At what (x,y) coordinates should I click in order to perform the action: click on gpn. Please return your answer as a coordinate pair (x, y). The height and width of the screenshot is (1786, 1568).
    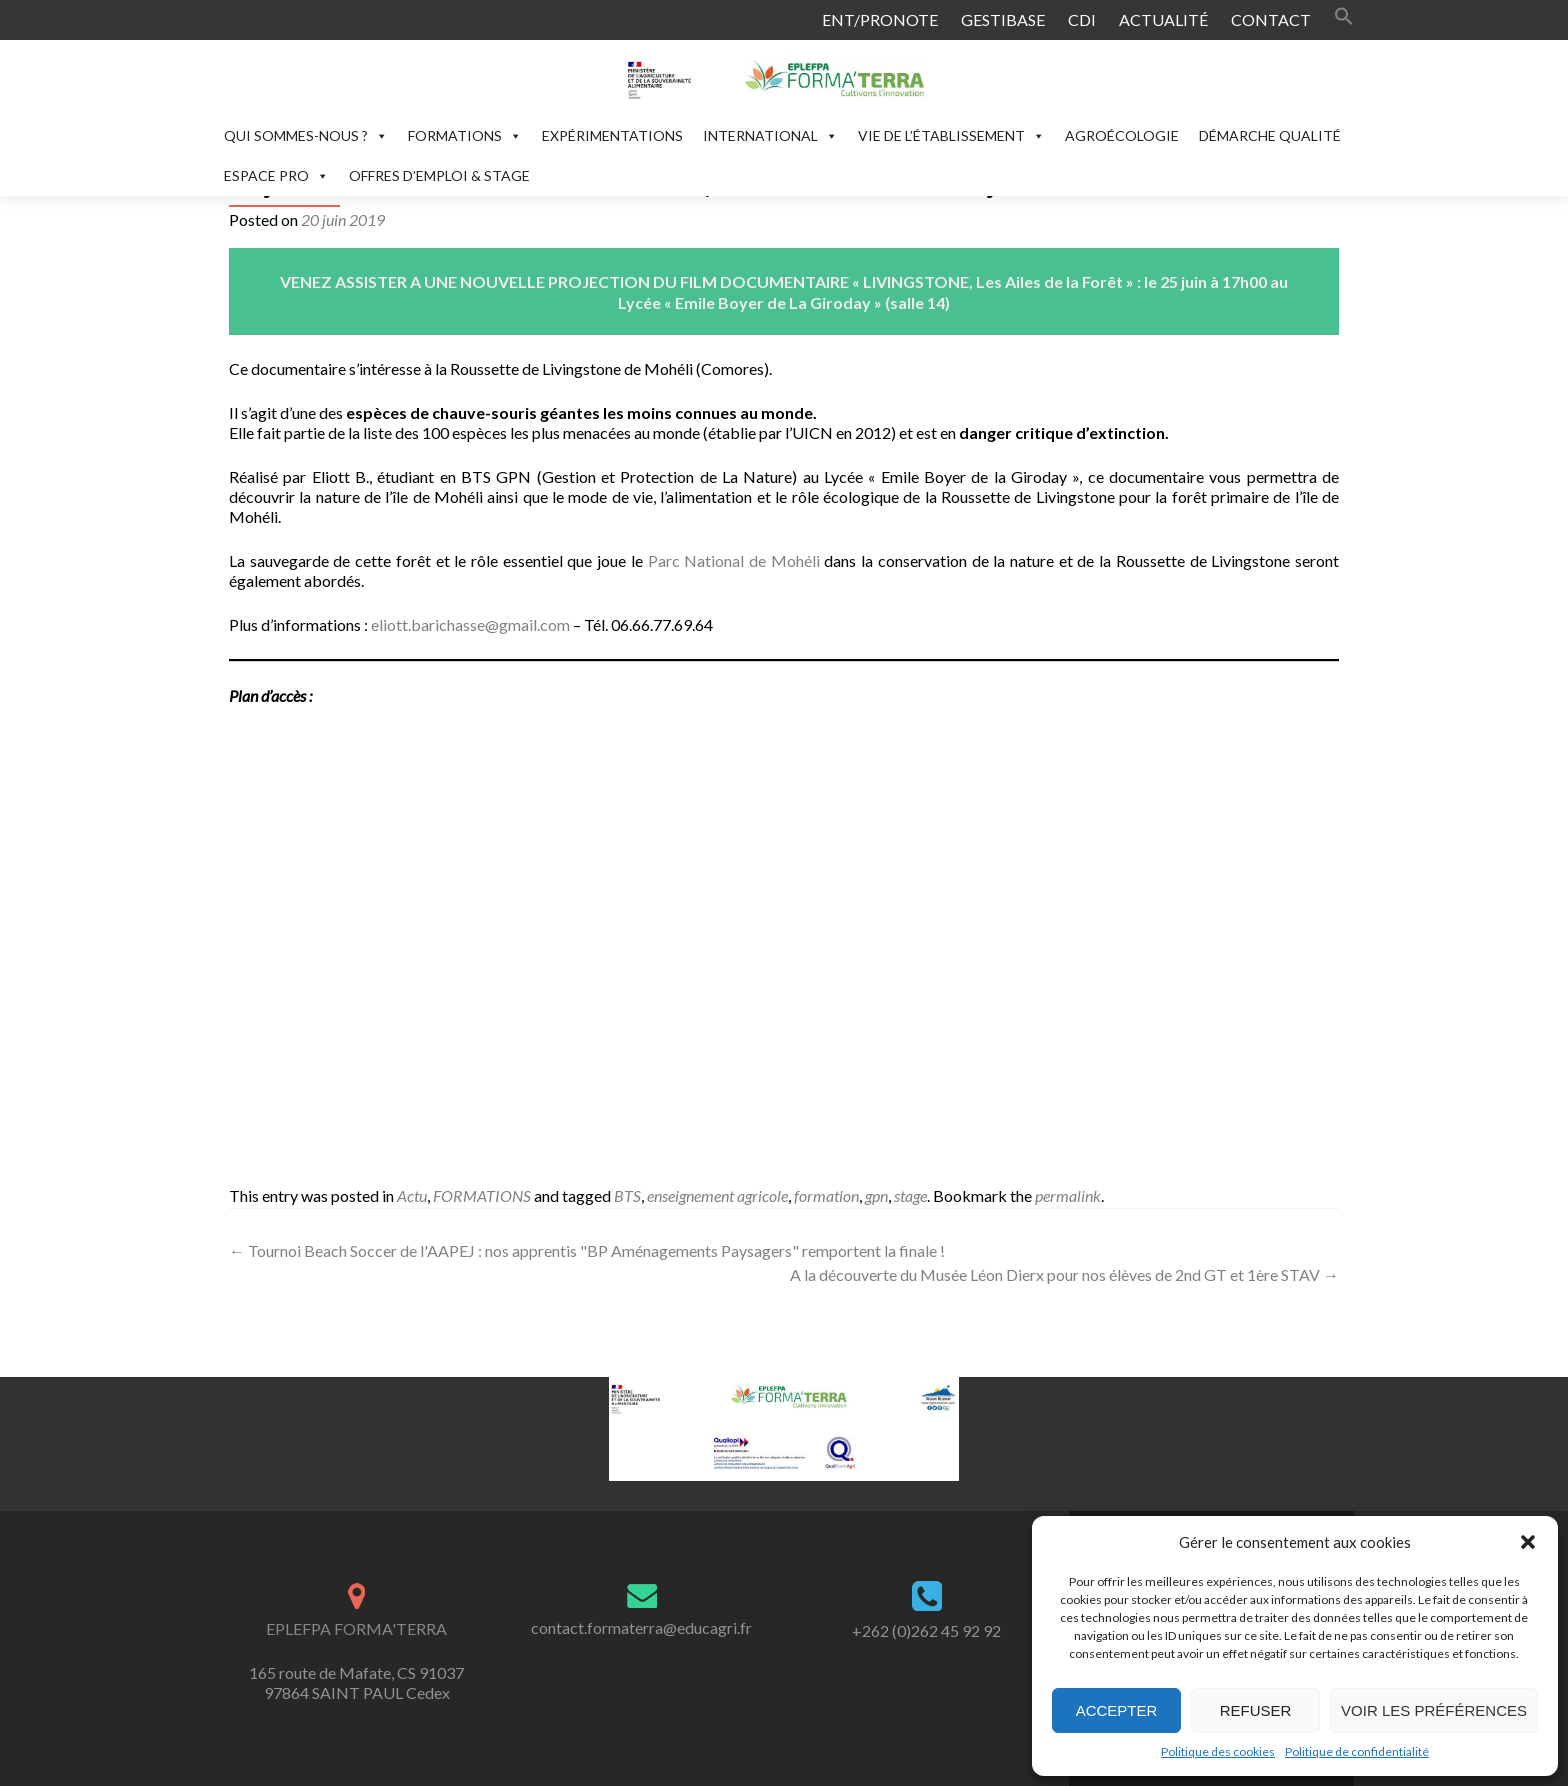
    Looking at the image, I should click on (876, 1195).